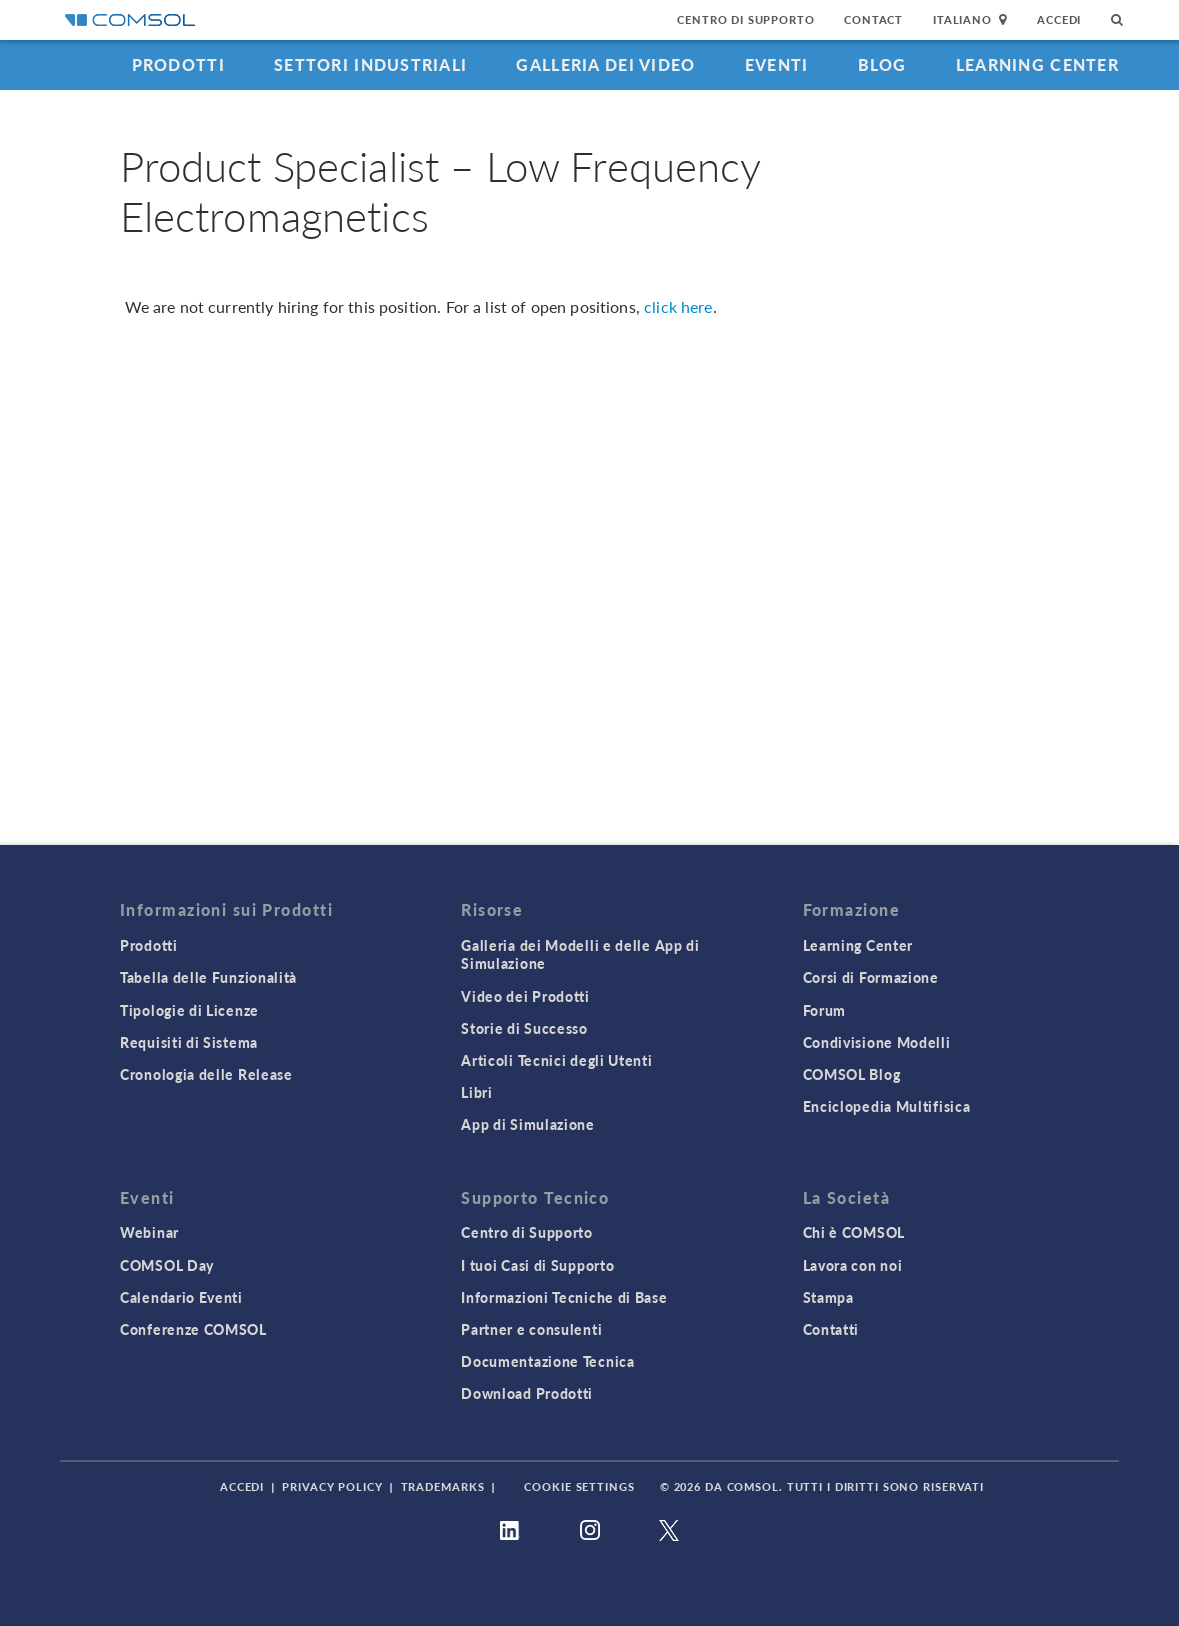 This screenshot has width=1179, height=1626. Describe the element at coordinates (178, 64) in the screenshot. I see `Prodotti` at that location.